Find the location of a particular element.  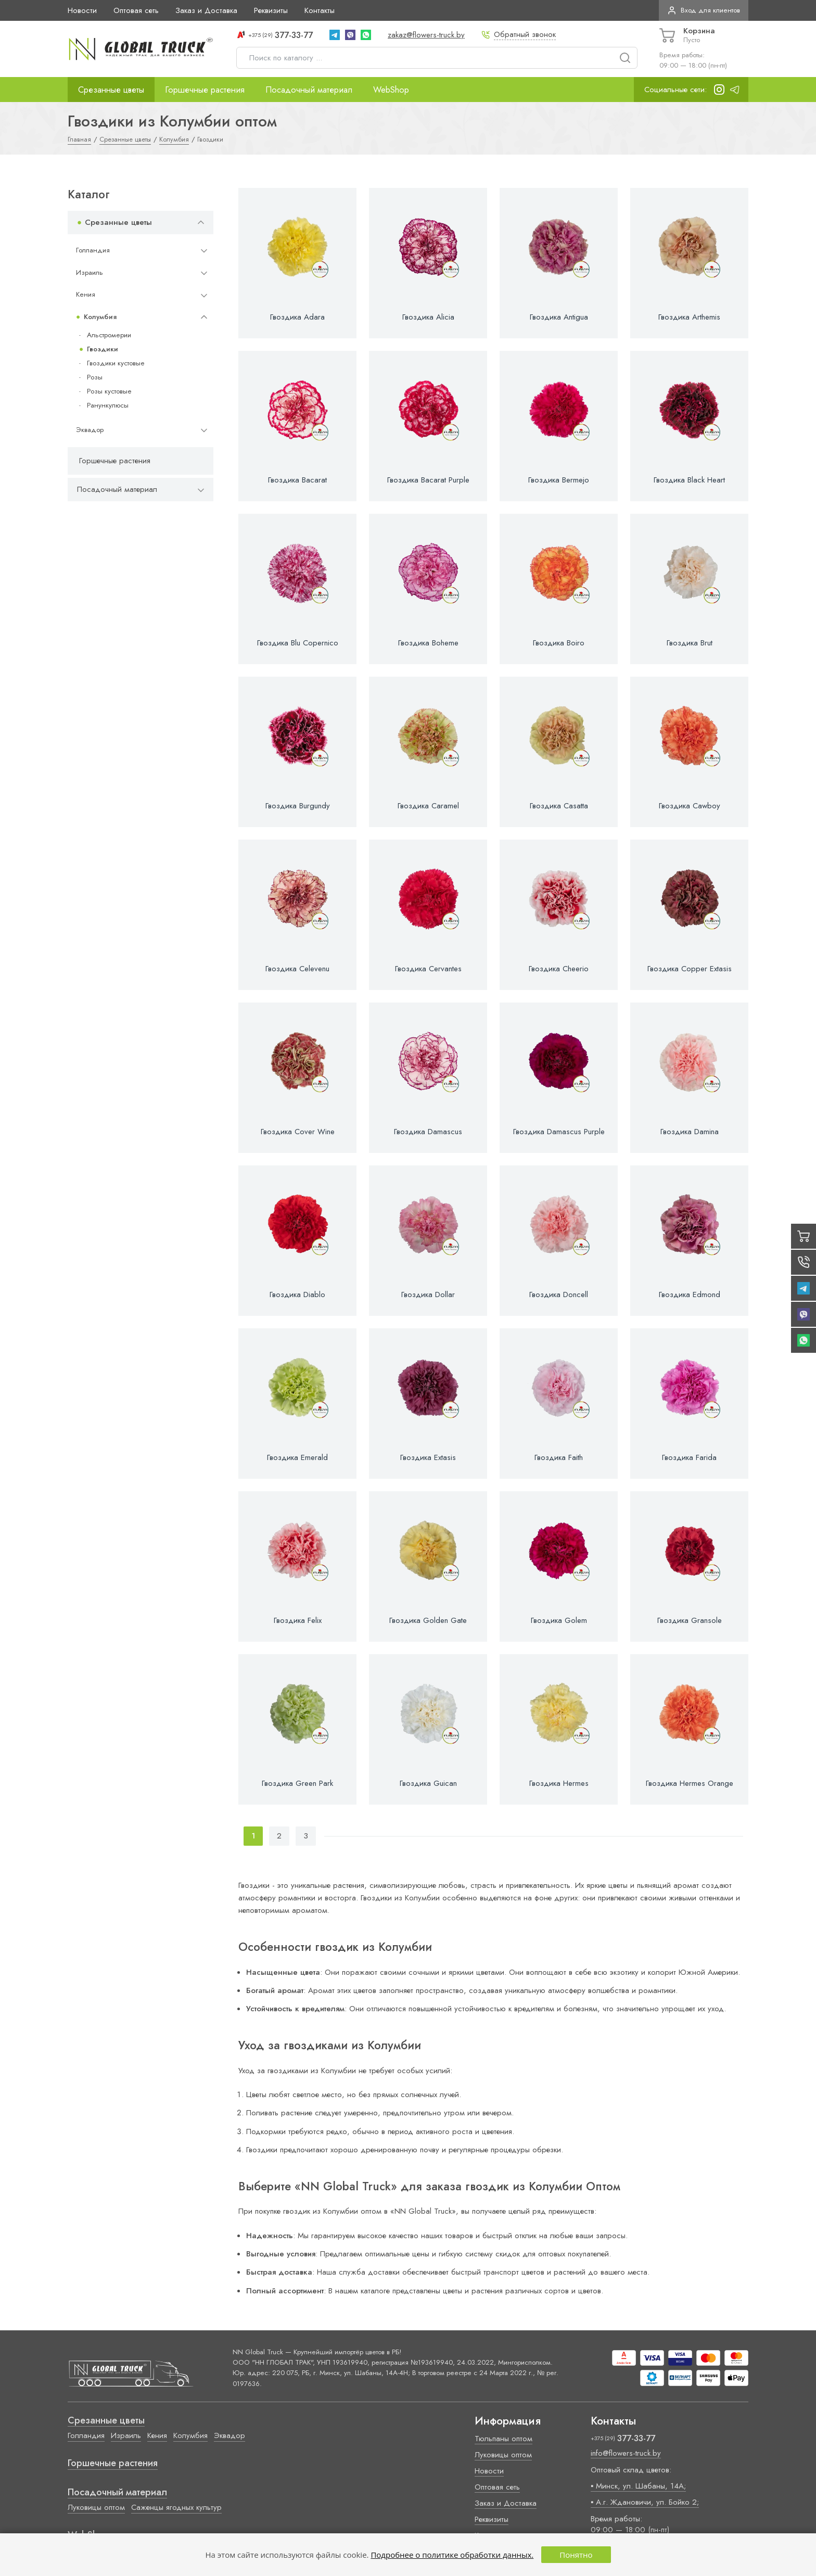

zakaz@flowers-truck.by is located at coordinates (426, 35).